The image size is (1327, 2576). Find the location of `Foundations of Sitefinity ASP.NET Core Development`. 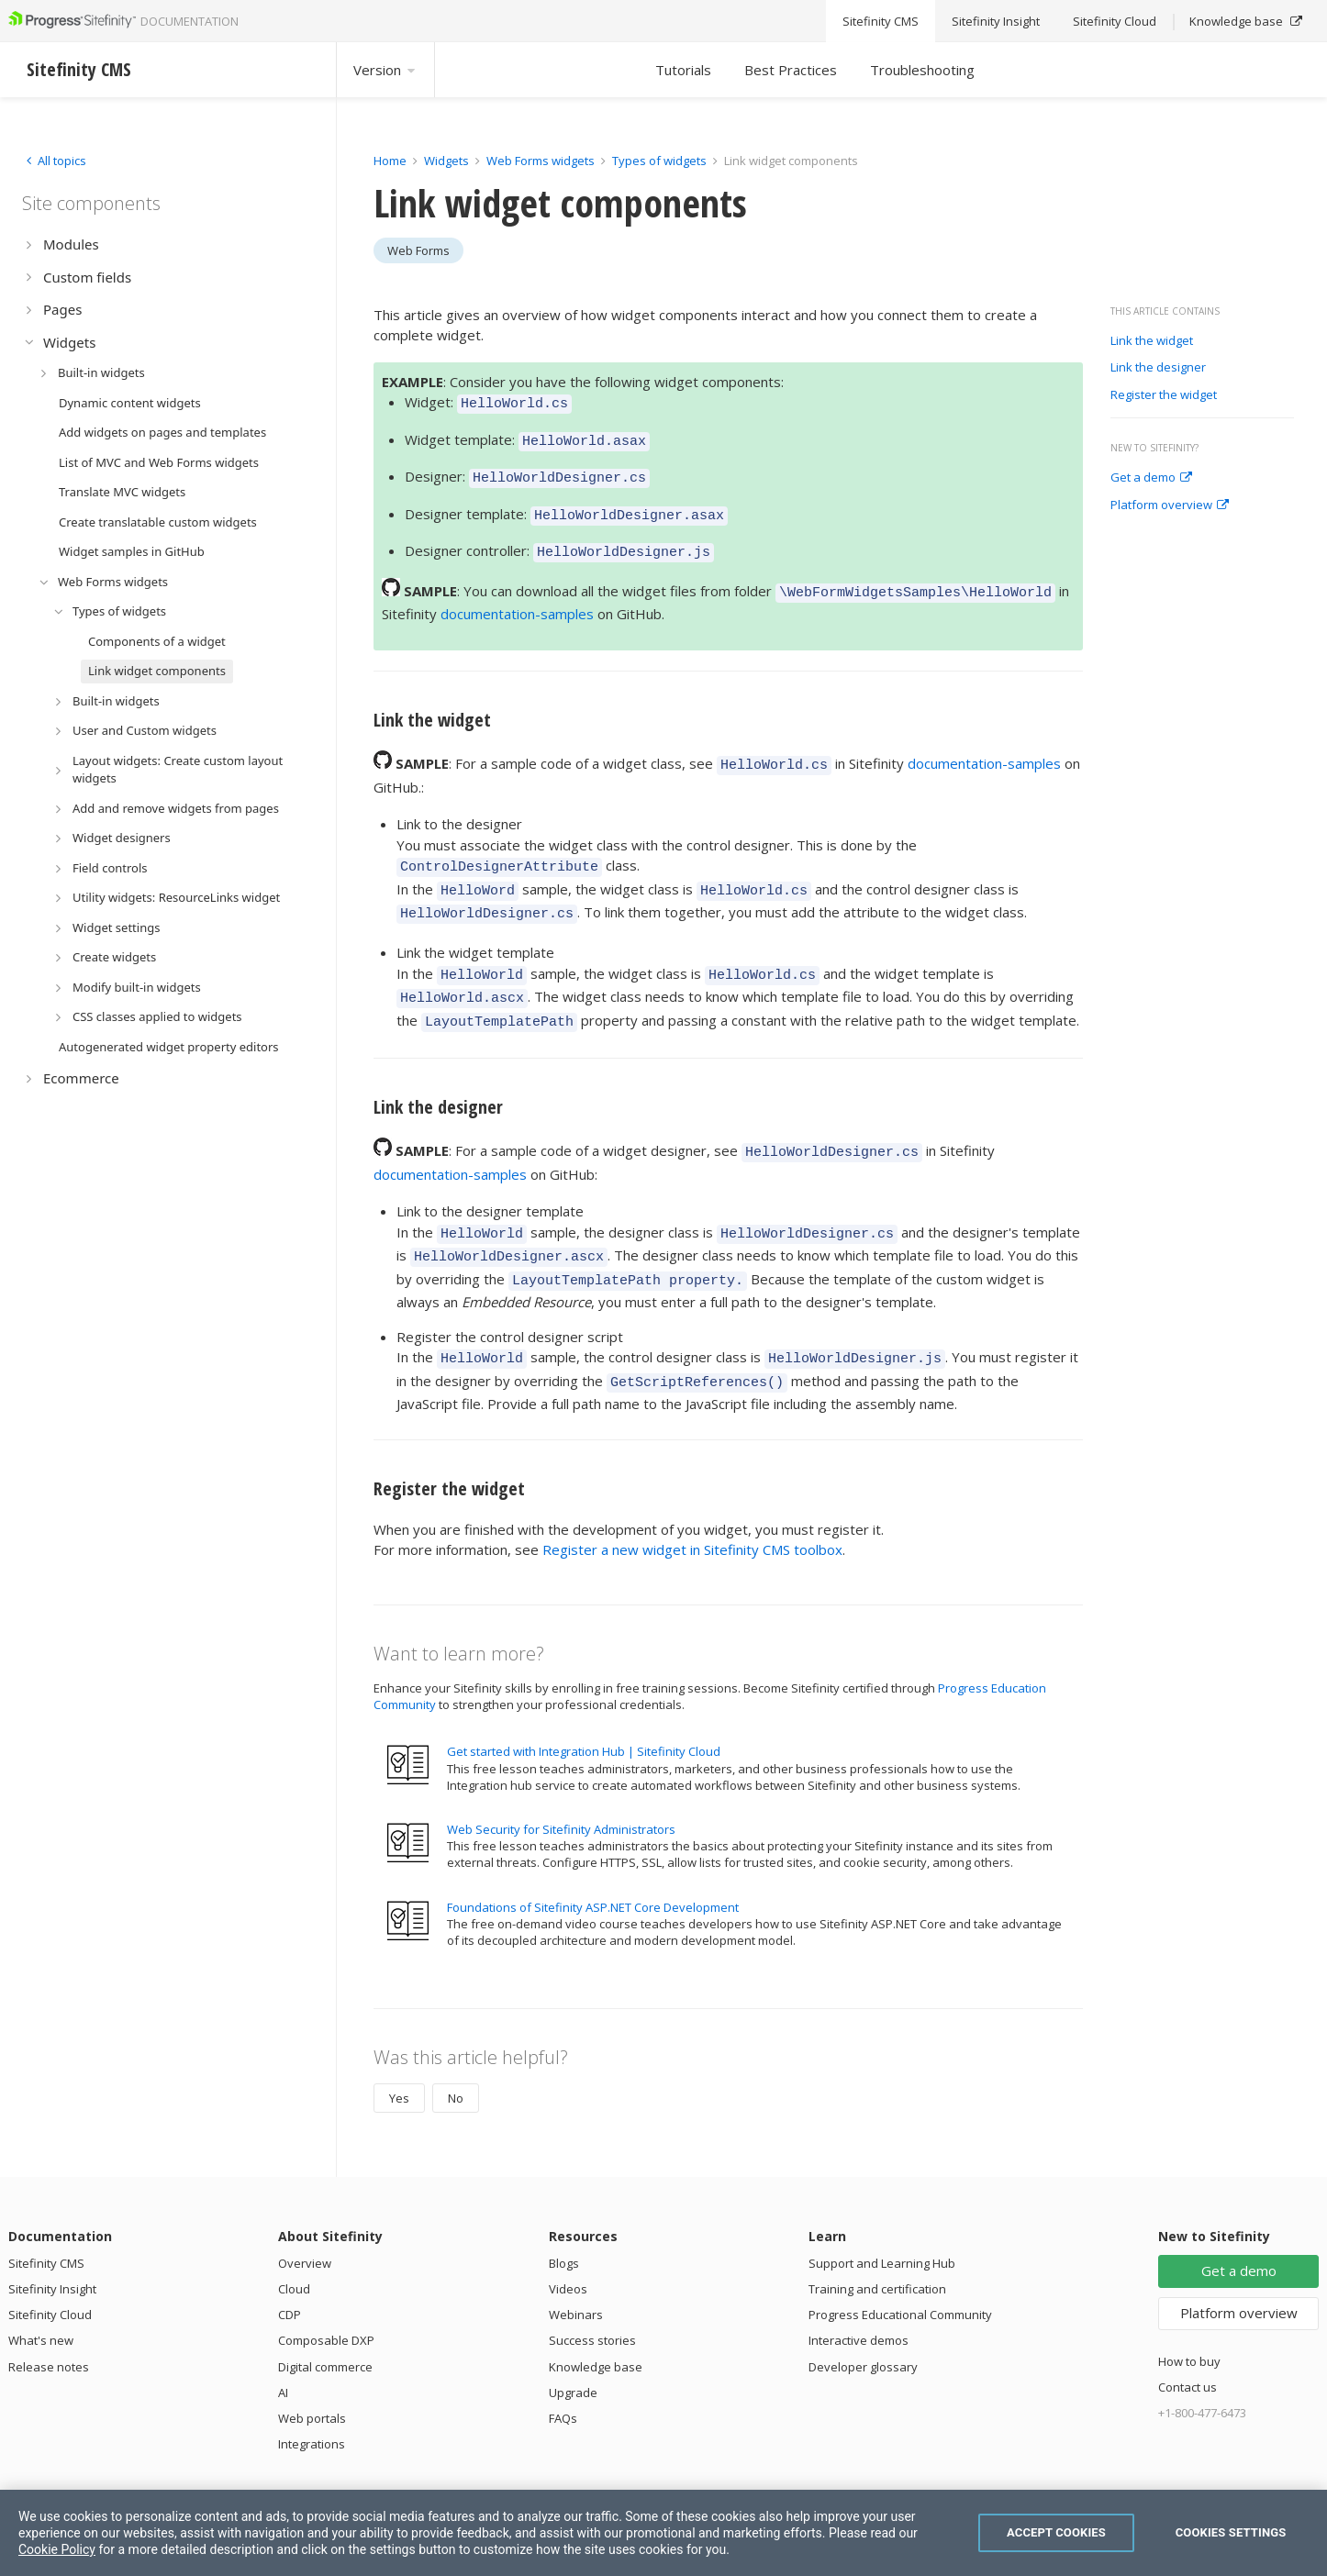

Foundations of Sitefinity ASP.NET Core Development is located at coordinates (593, 1855).